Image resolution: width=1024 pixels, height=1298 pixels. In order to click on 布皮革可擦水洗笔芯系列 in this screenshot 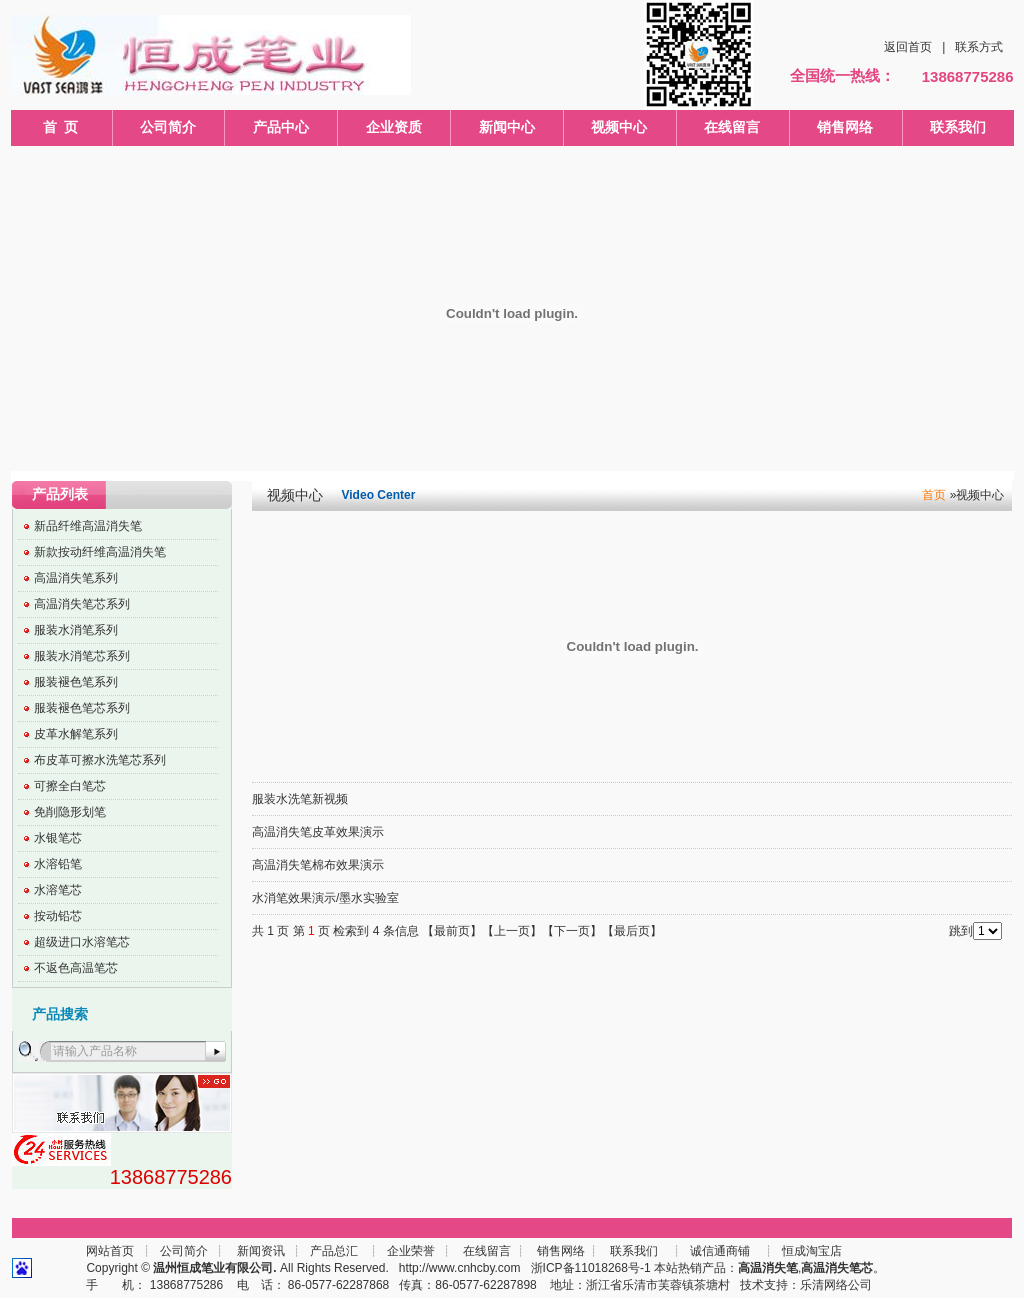, I will do `click(100, 760)`.